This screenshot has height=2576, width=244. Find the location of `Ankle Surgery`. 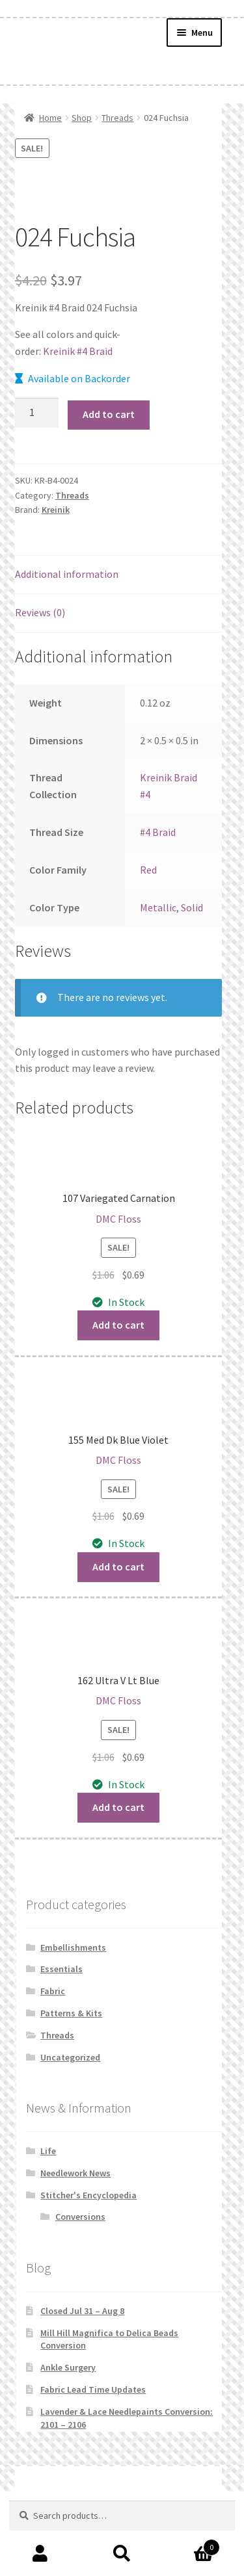

Ankle Surgery is located at coordinates (68, 2367).